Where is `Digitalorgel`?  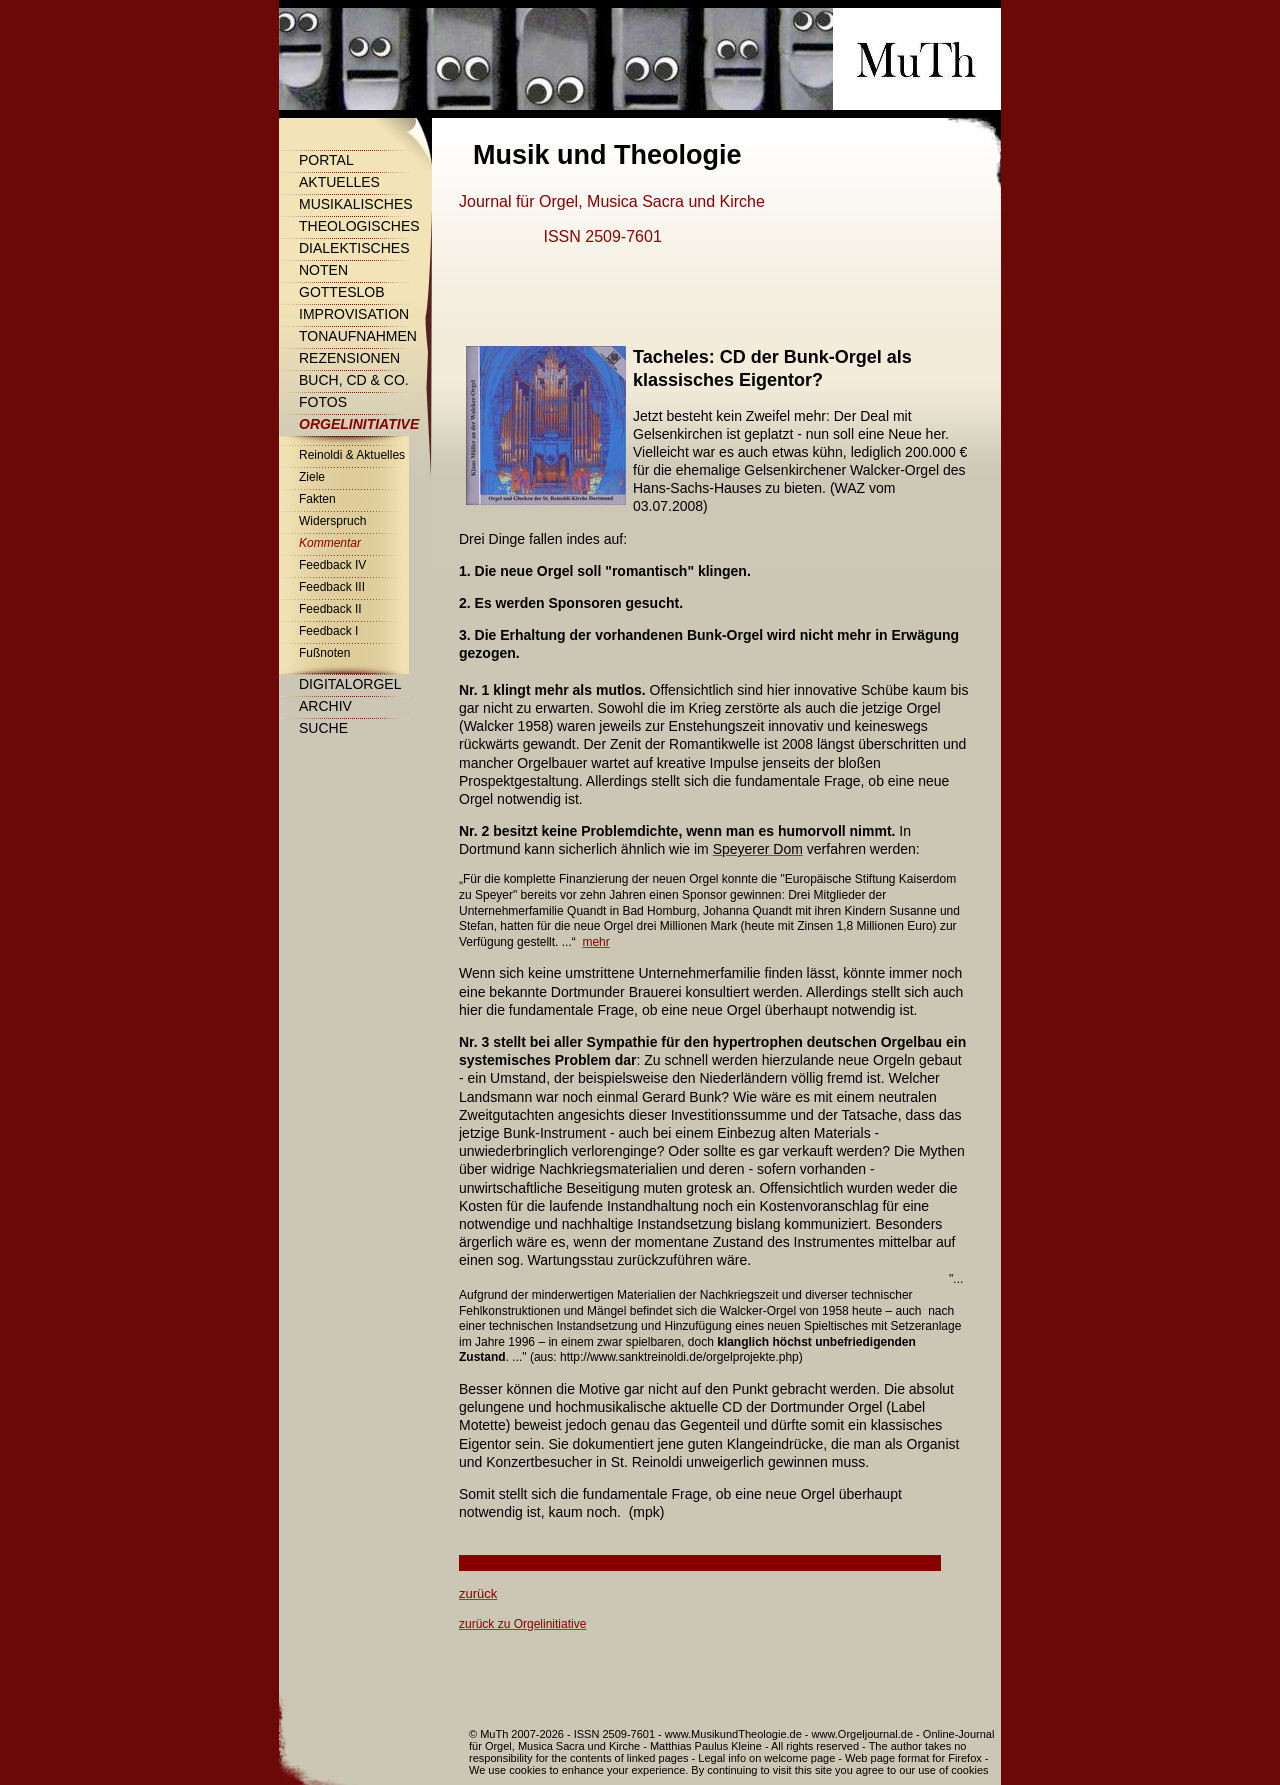 Digitalorgel is located at coordinates (350, 684).